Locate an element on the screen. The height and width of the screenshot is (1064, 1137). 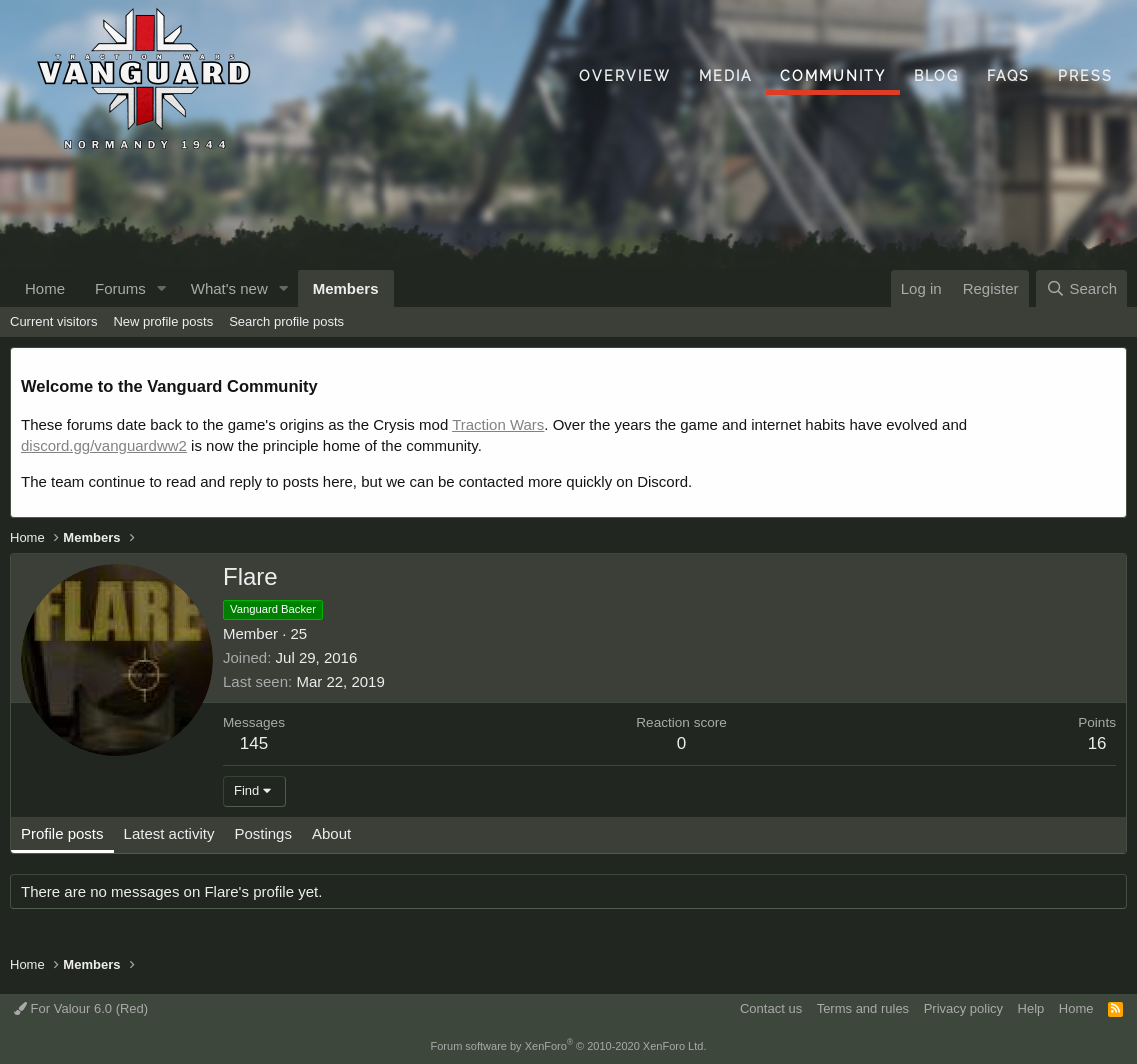
Postings [tab] is located at coordinates (263, 833).